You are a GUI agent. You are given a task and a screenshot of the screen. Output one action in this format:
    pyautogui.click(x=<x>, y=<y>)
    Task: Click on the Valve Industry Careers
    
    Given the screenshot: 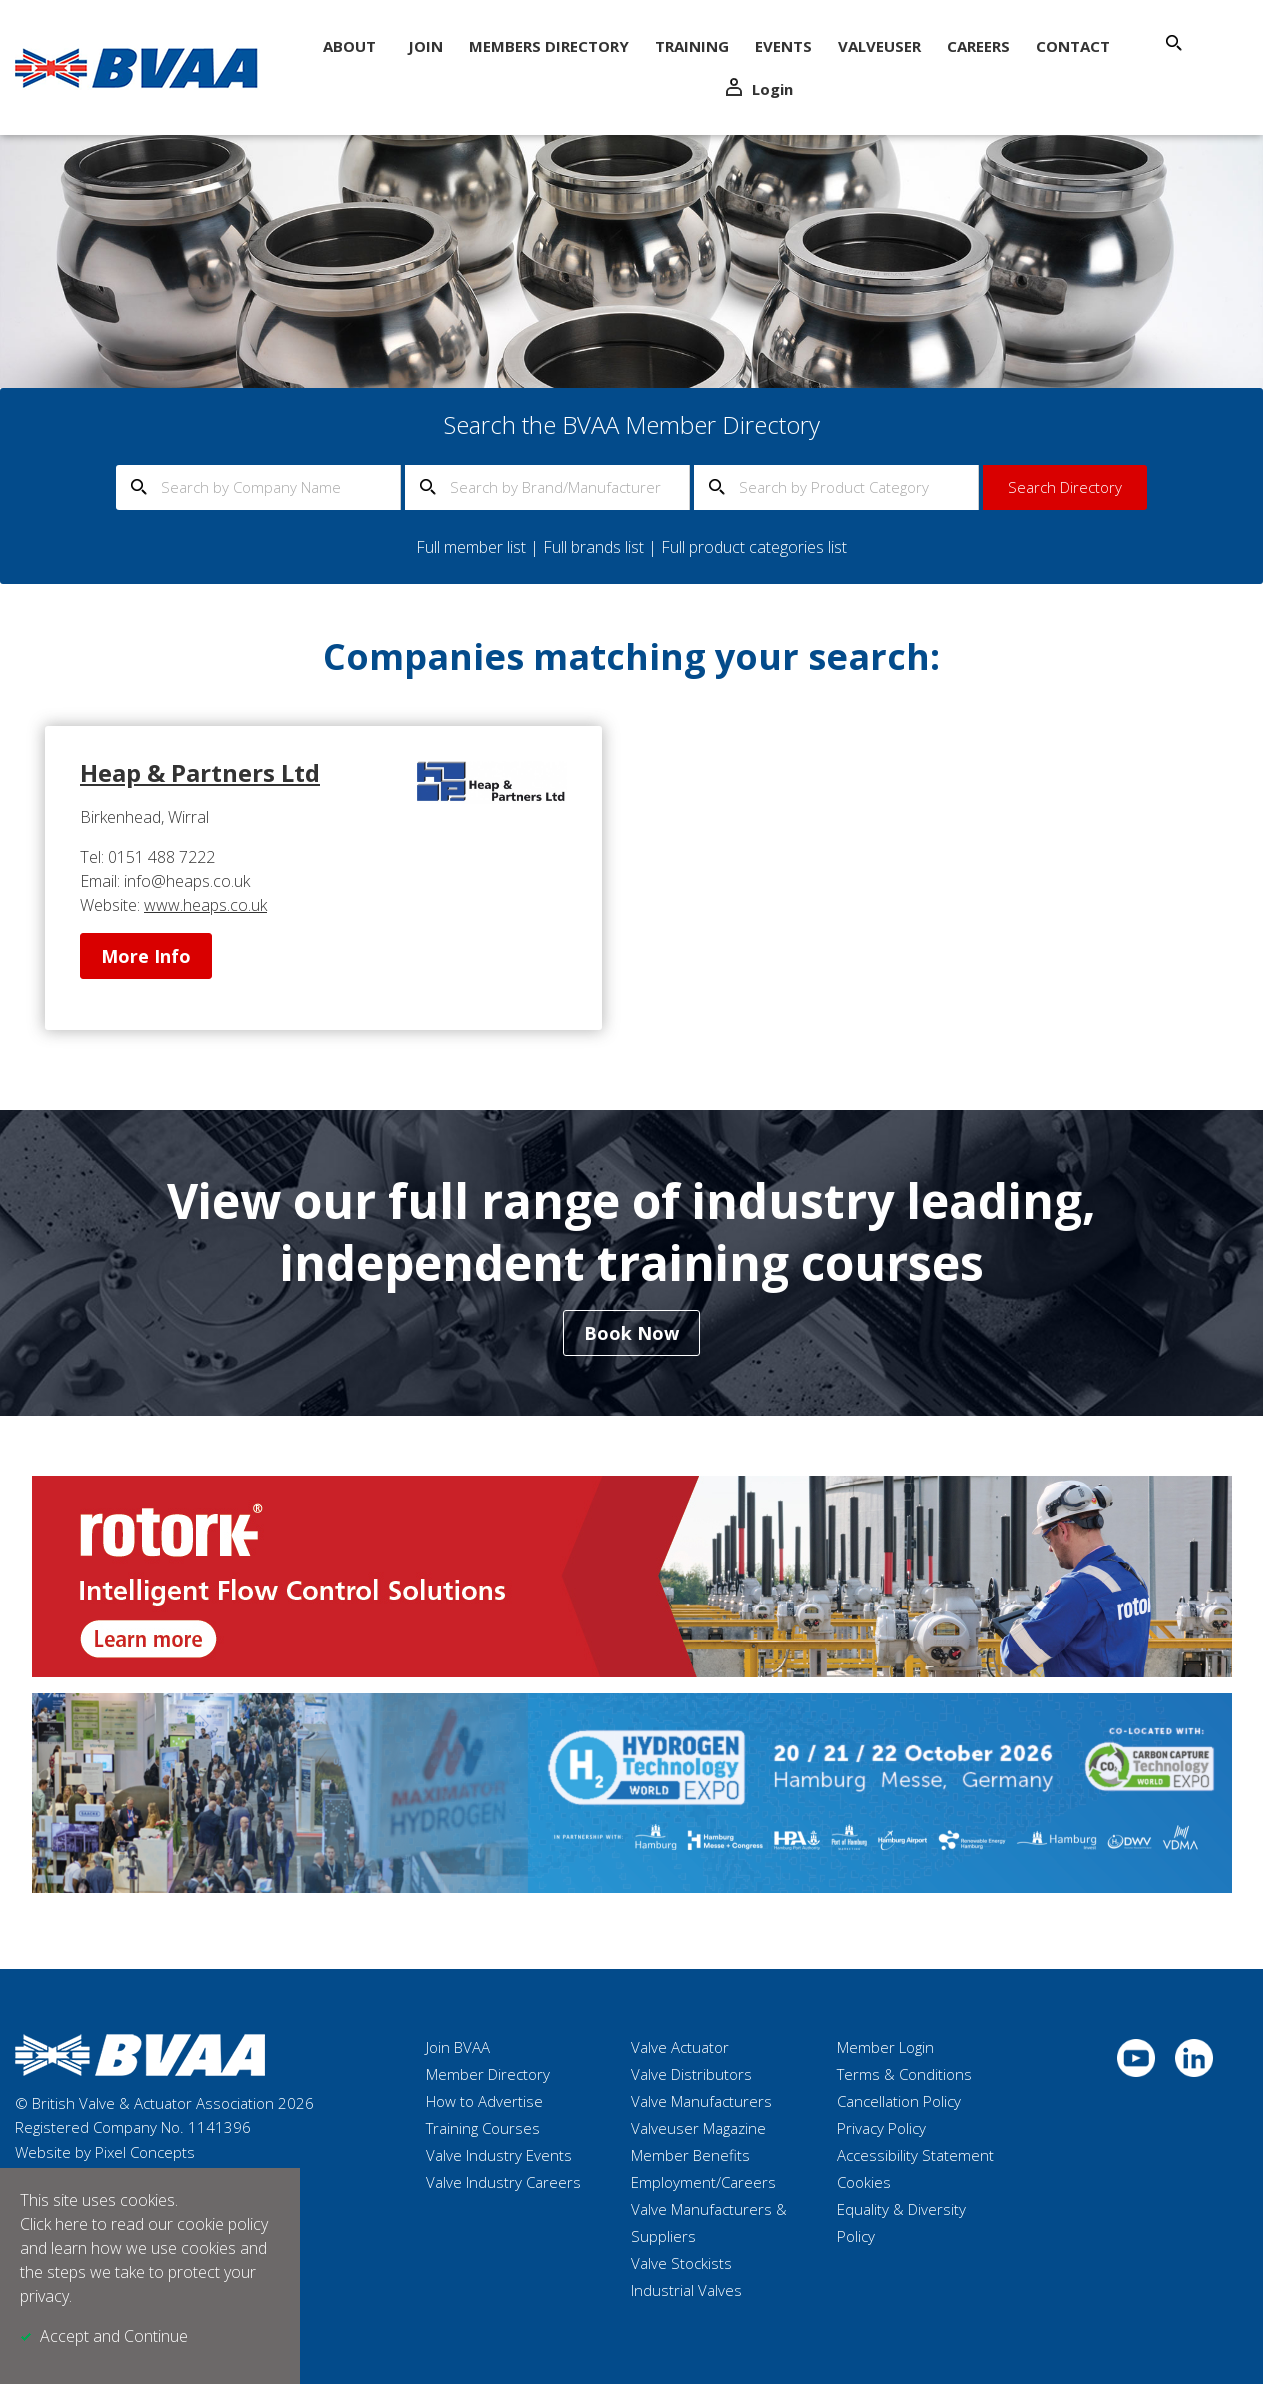 What is the action you would take?
    pyautogui.click(x=503, y=2182)
    